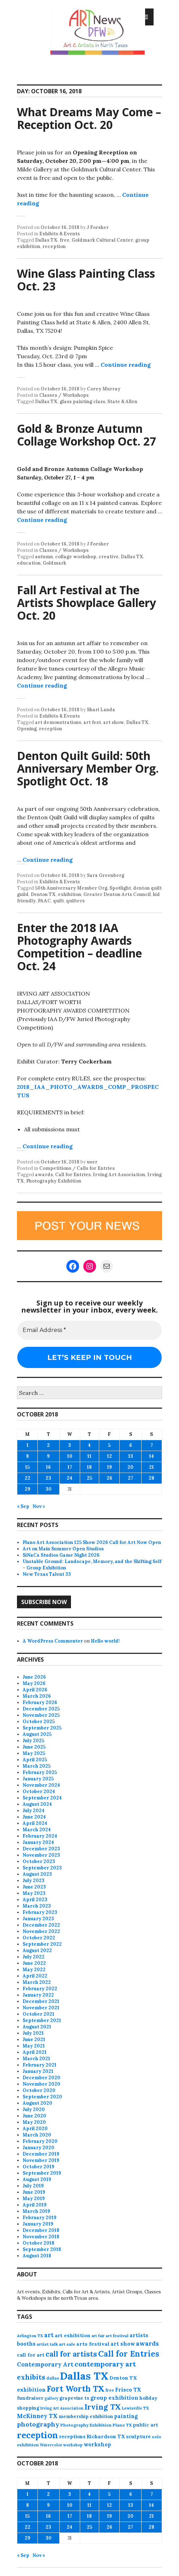 Image resolution: width=179 pixels, height=2576 pixels. What do you see at coordinates (86, 280) in the screenshot?
I see `Wine Glass Painting Class Oct. 23` at bounding box center [86, 280].